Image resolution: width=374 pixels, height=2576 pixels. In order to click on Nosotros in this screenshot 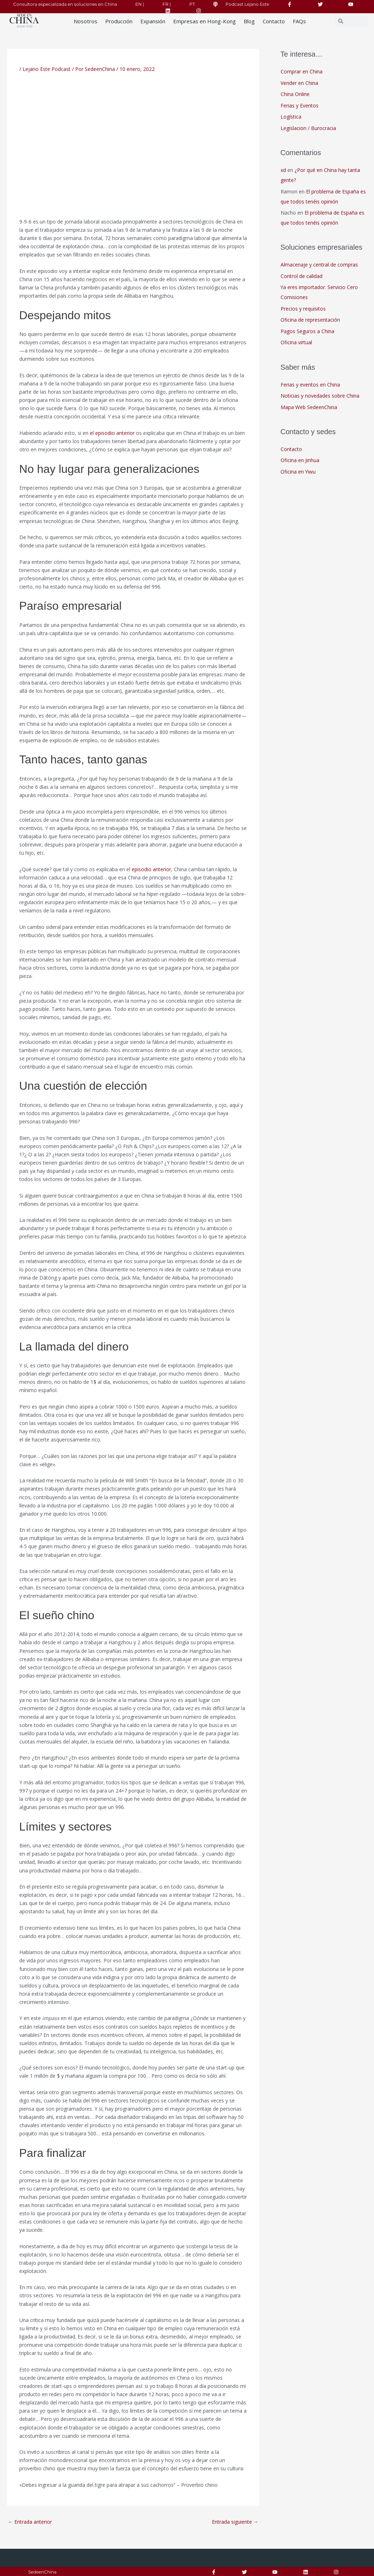, I will do `click(85, 21)`.